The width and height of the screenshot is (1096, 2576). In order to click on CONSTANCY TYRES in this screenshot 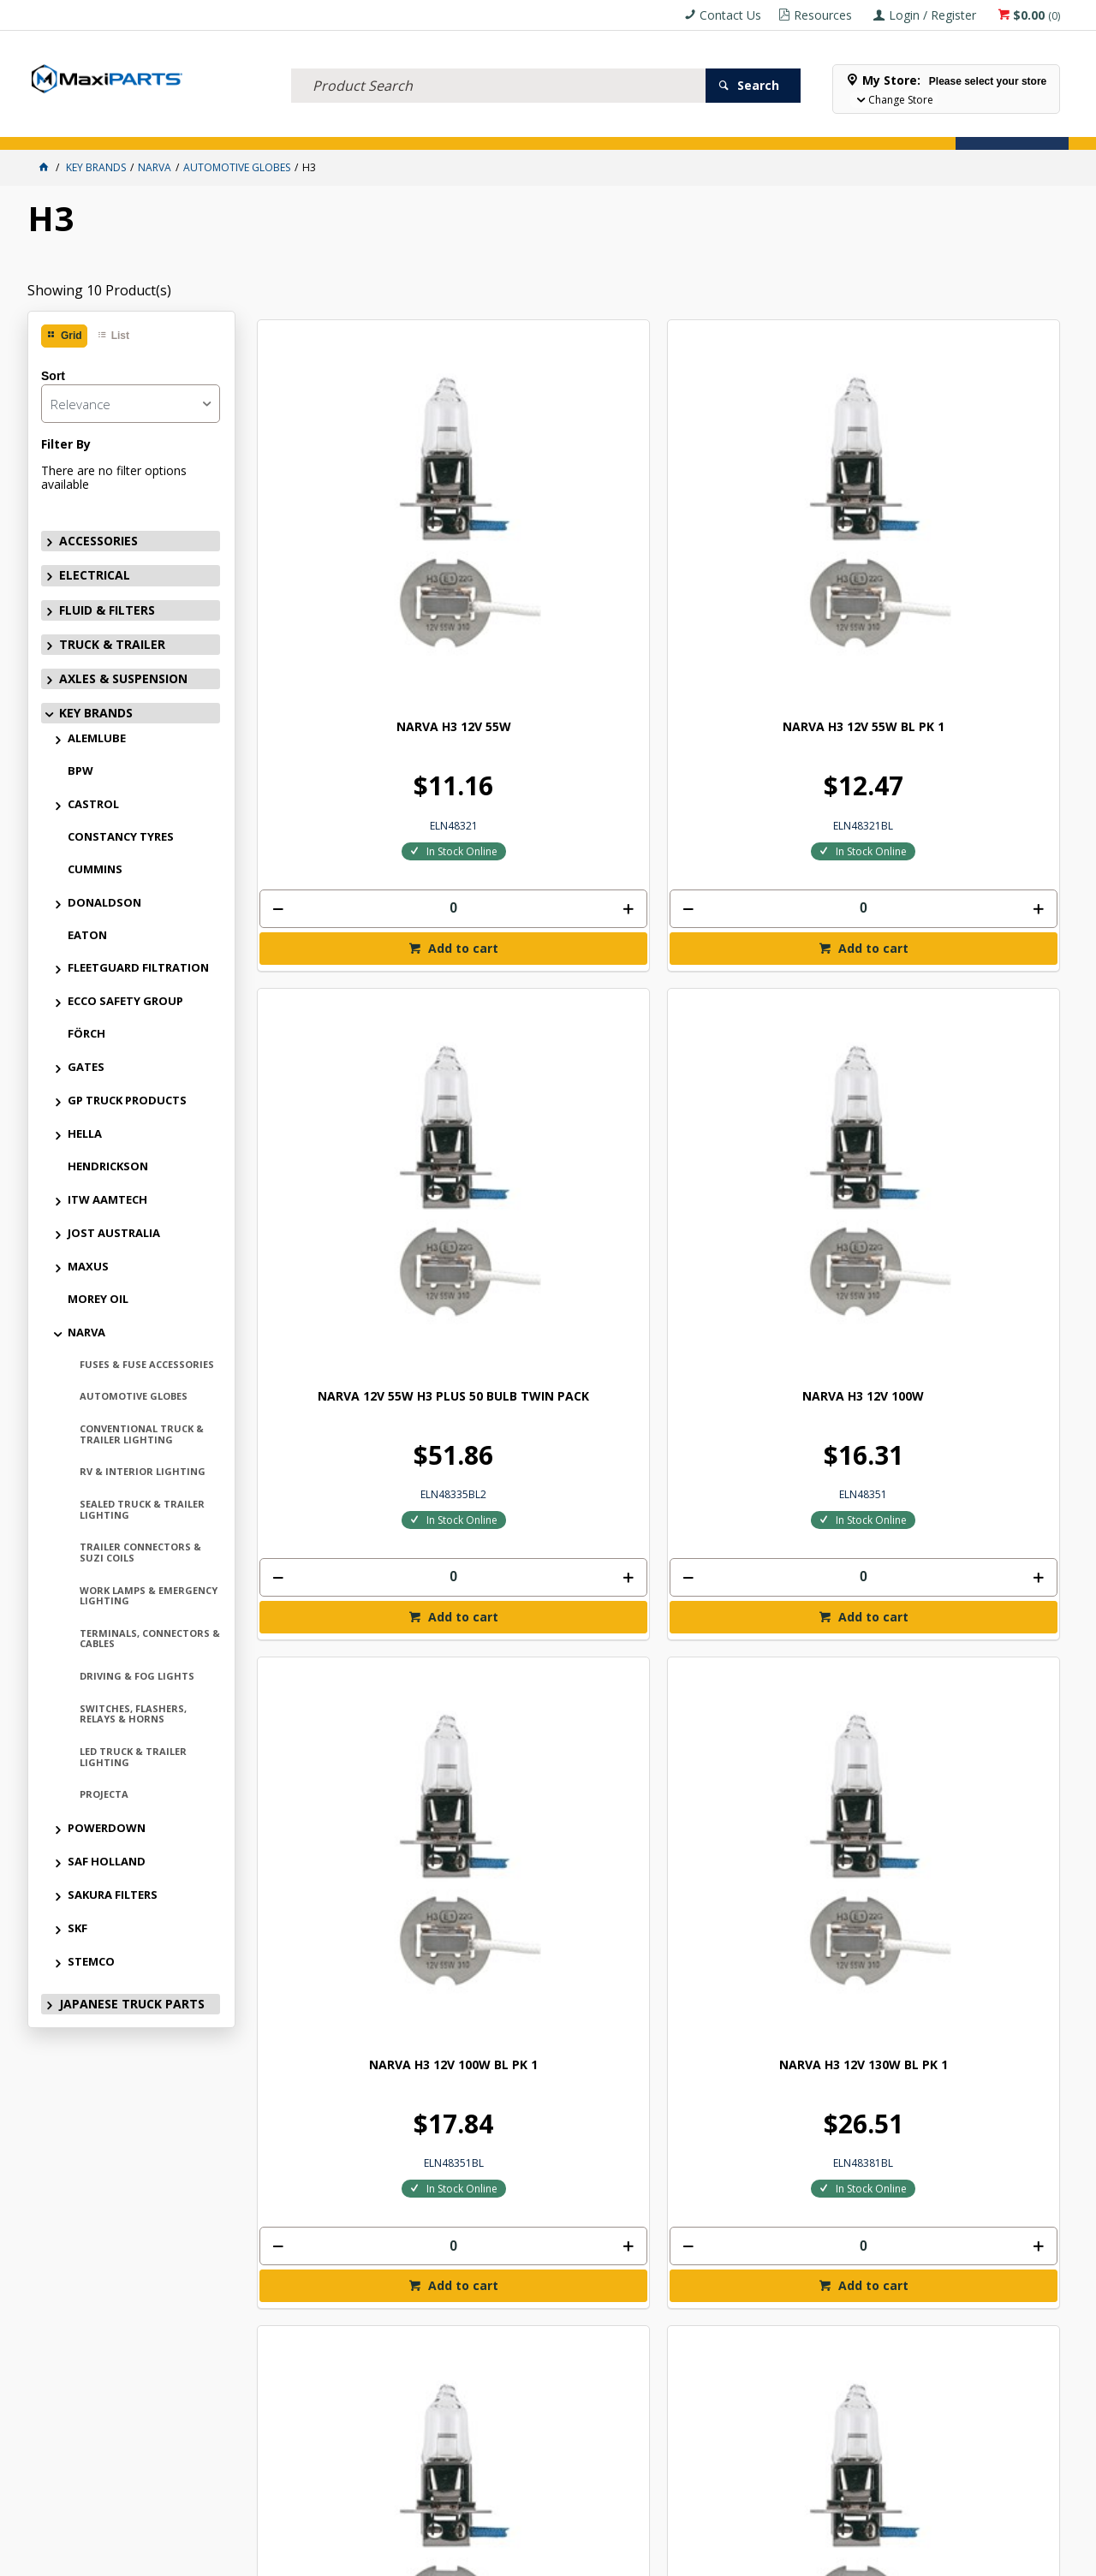, I will do `click(121, 836)`.